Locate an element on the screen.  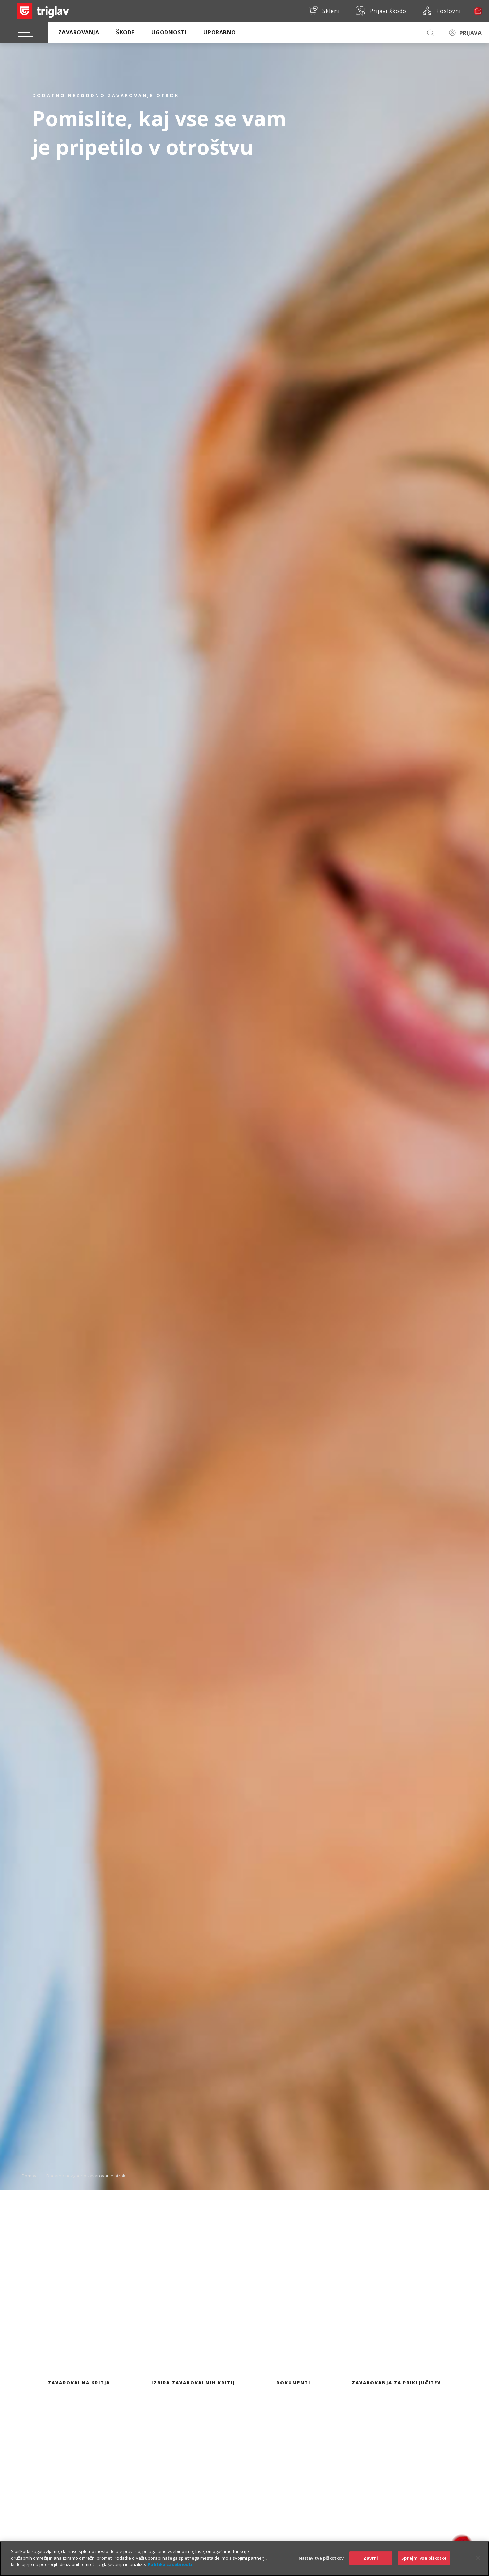
Zavarovanja za priključitev is located at coordinates (396, 2383).